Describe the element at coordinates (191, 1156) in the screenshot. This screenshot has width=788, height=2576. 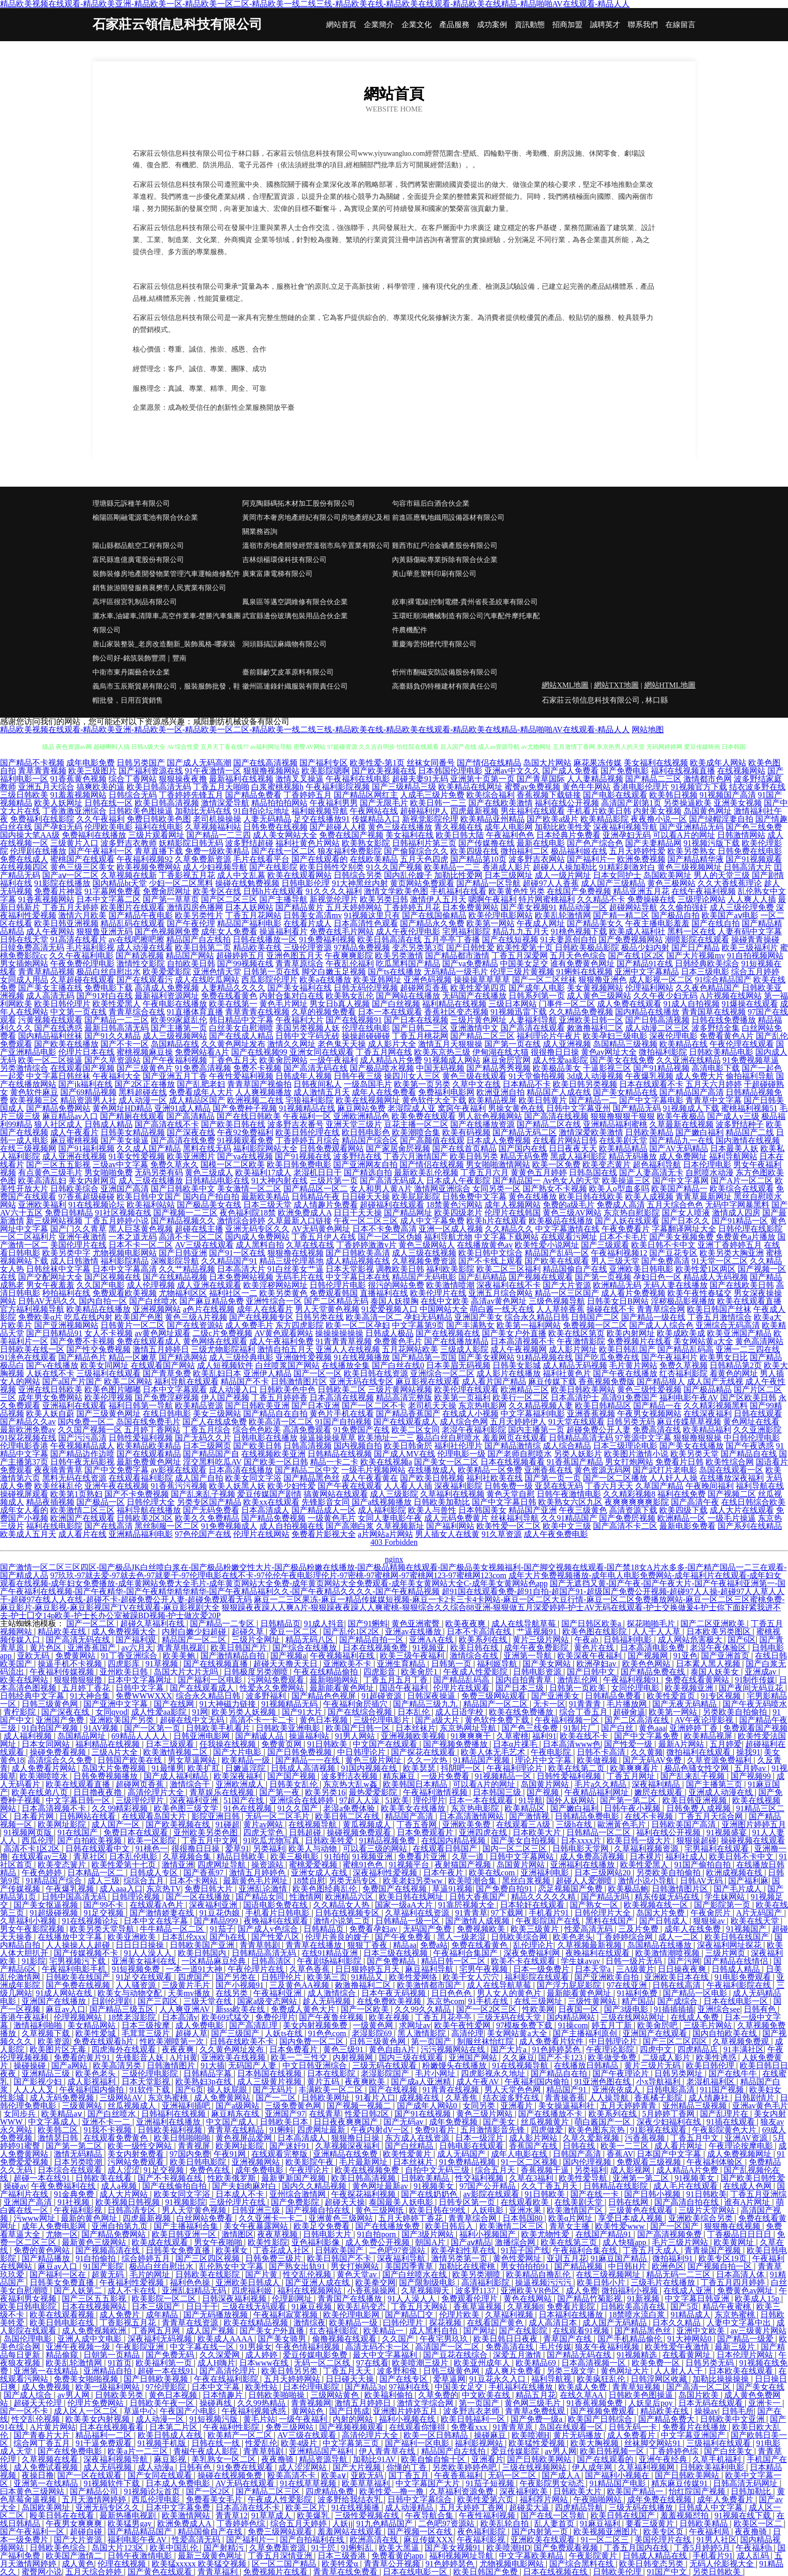
I see `欧美亚洲图片` at that location.